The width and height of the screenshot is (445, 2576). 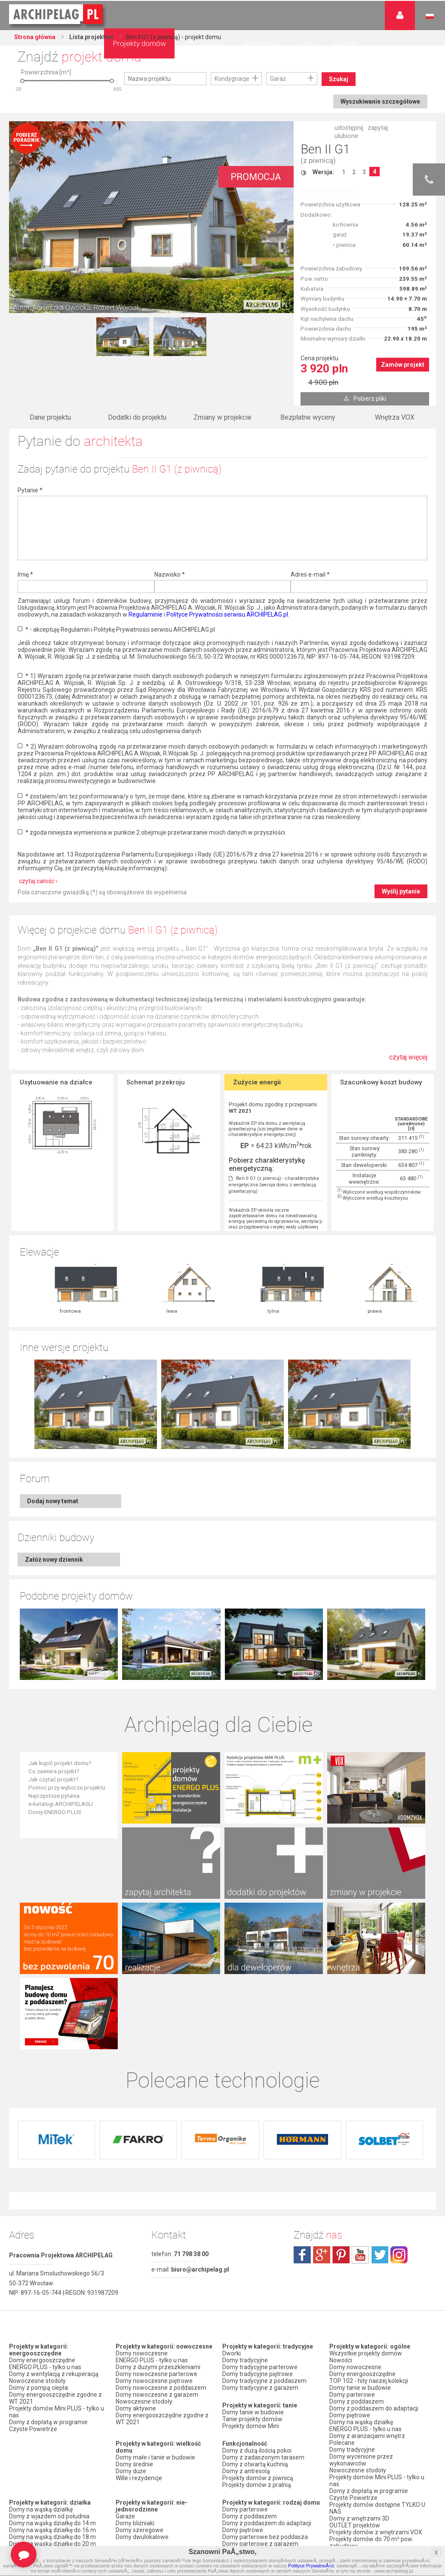 What do you see at coordinates (51, 2487) in the screenshot?
I see `Domy z kalenicą równoległą do drogi` at bounding box center [51, 2487].